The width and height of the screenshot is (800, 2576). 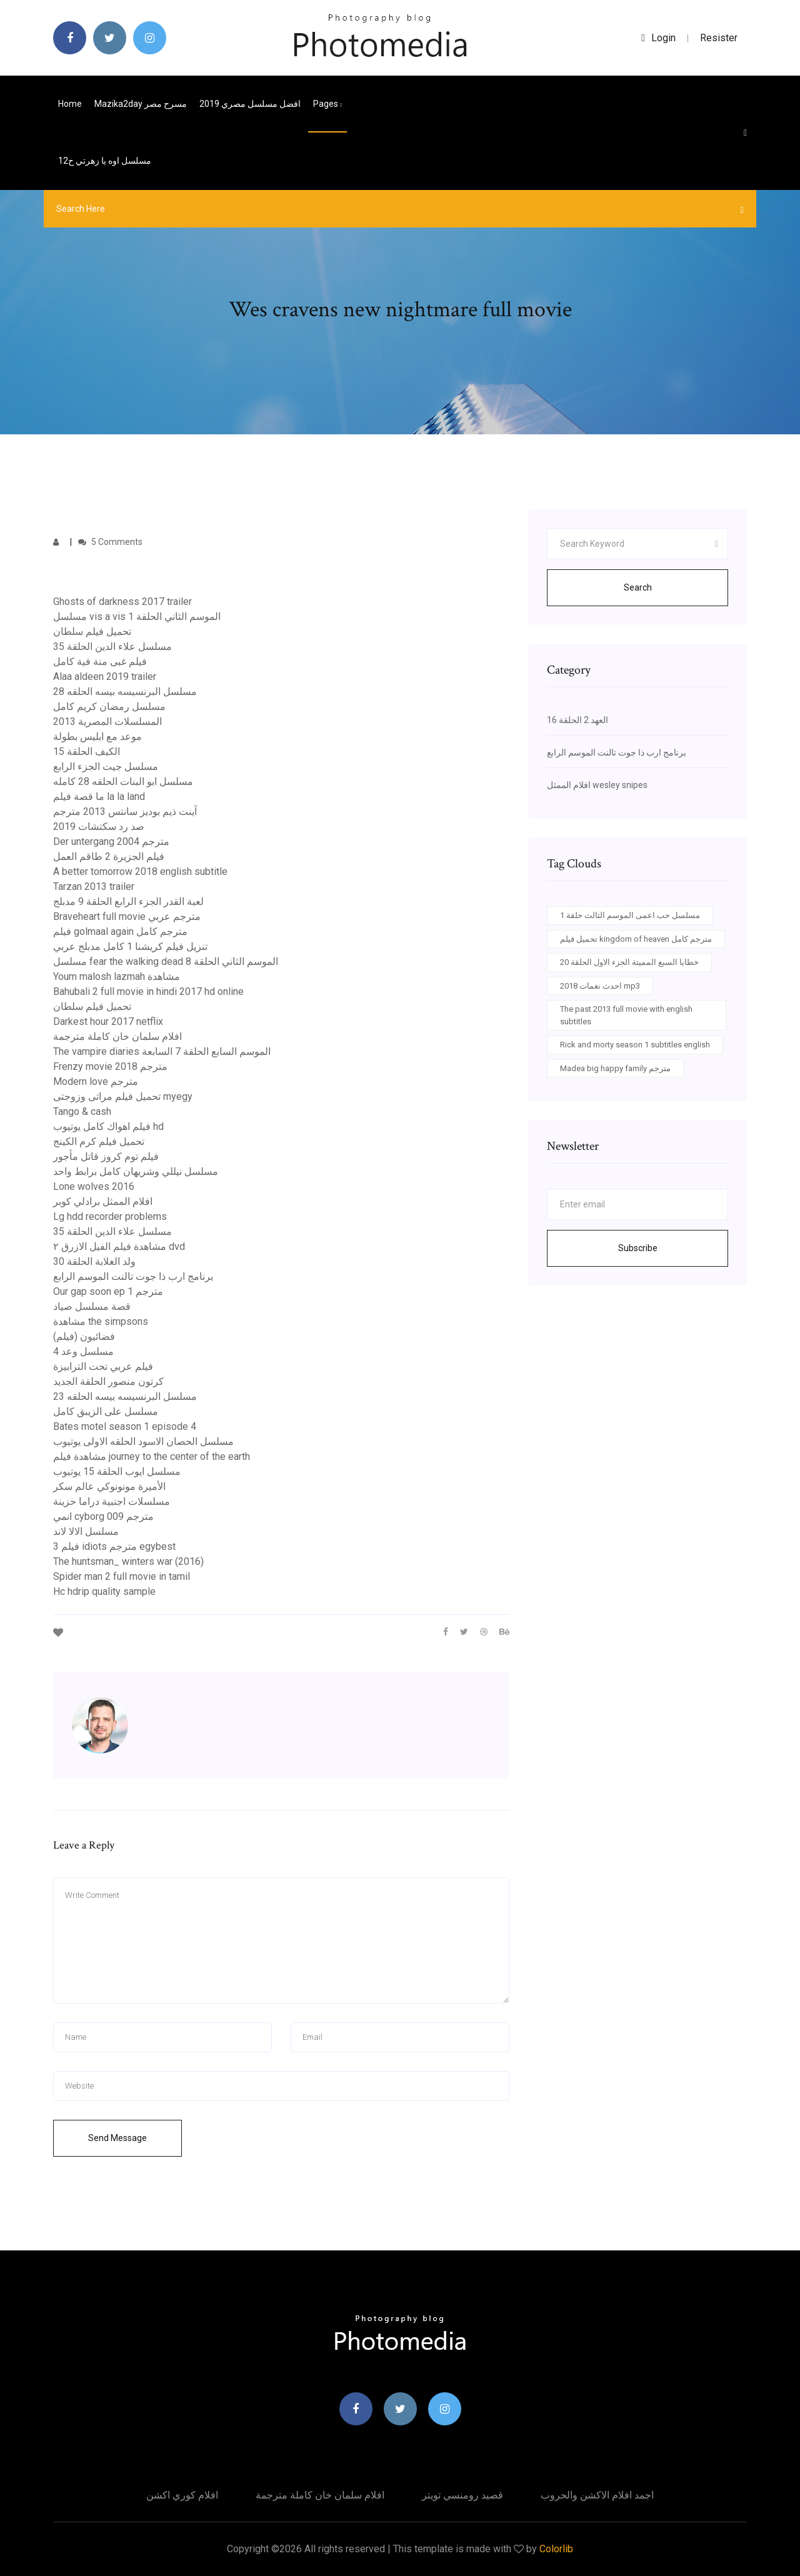 What do you see at coordinates (104, 1591) in the screenshot?
I see `Hc hdrip quality sample` at bounding box center [104, 1591].